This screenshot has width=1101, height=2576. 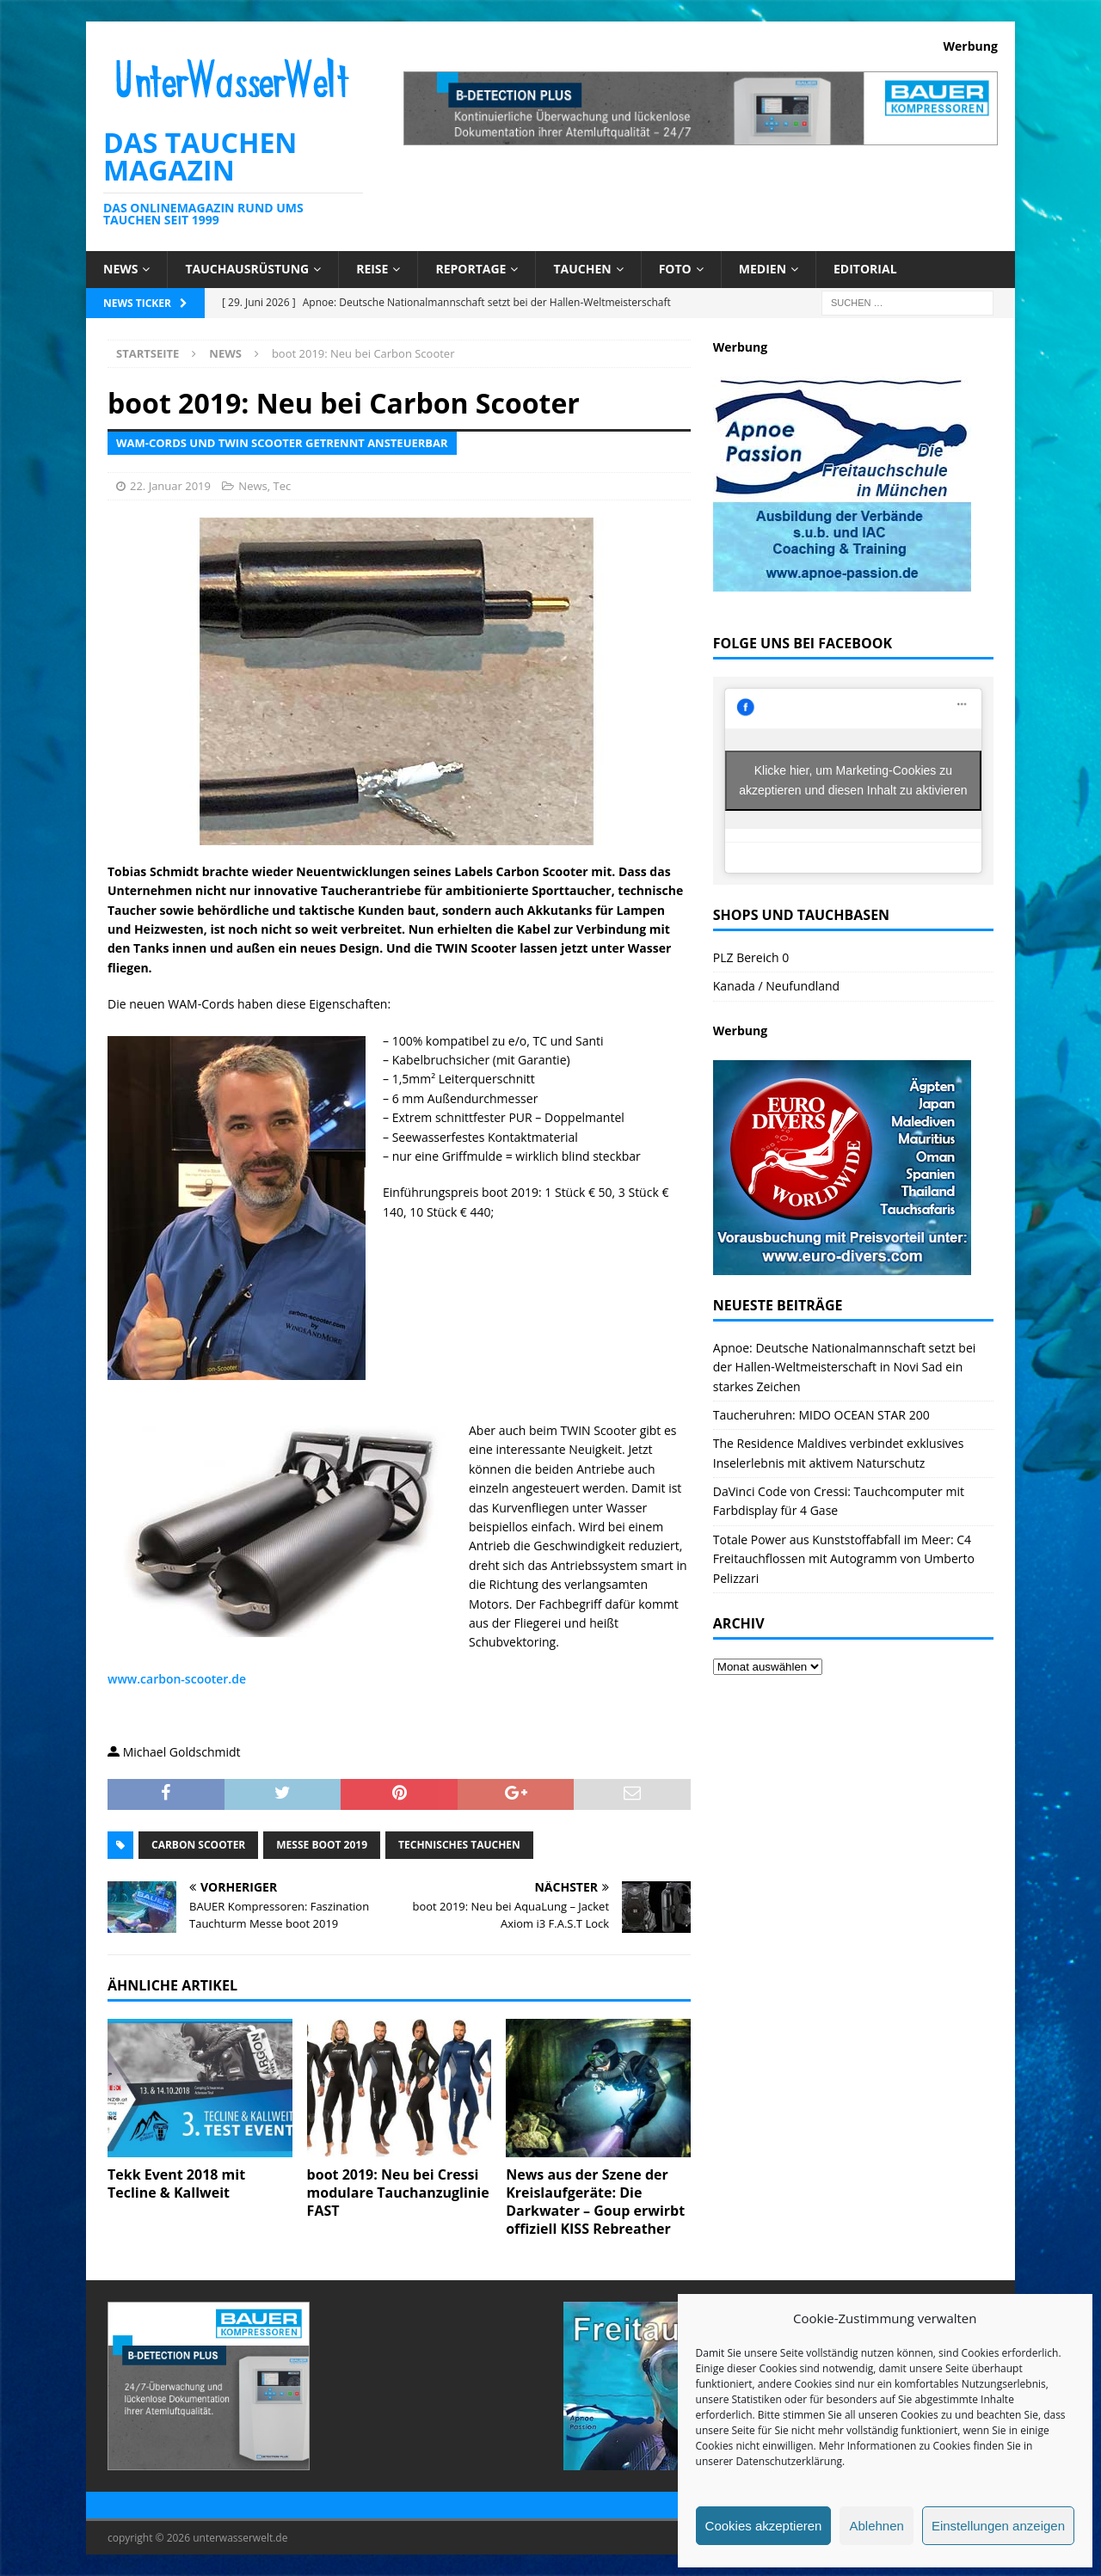 I want to click on Editorial, so click(x=865, y=269).